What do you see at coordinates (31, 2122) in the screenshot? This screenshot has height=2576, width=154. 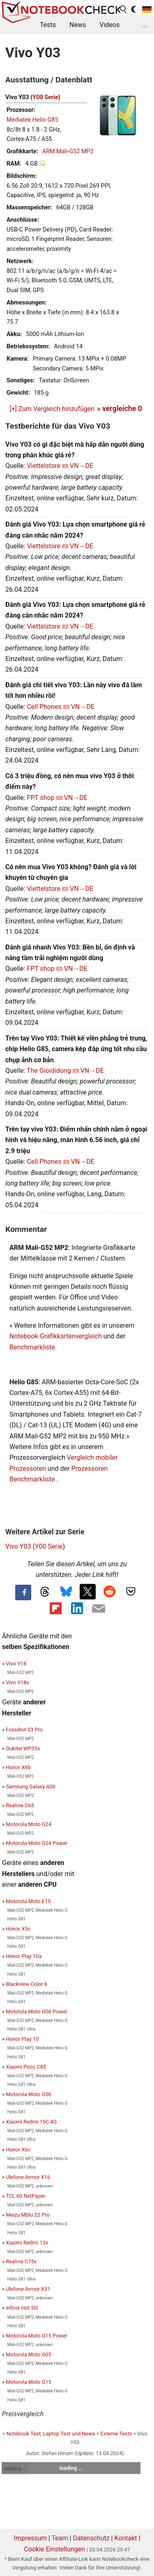 I see `Xiaomi Redmi 15C 4G` at bounding box center [31, 2122].